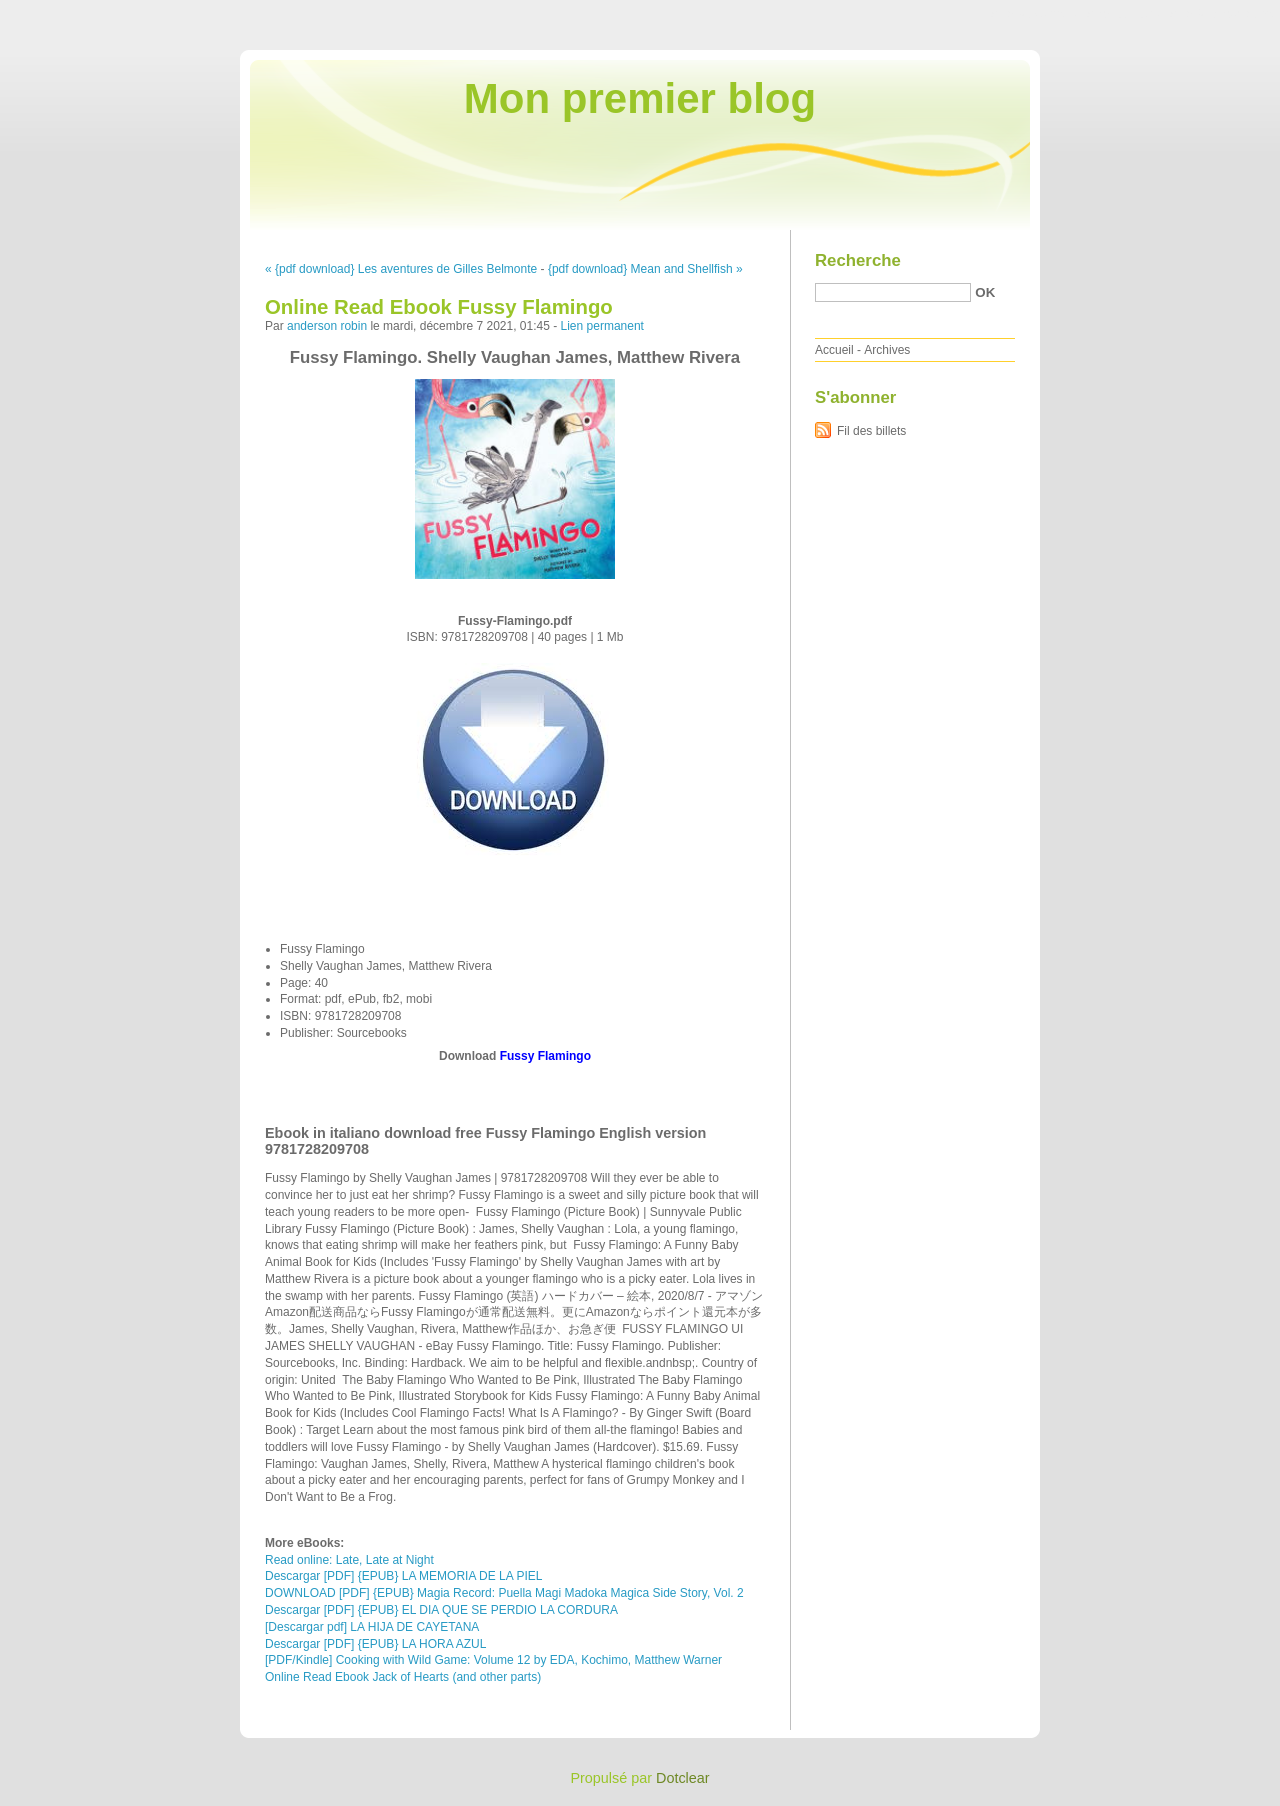  I want to click on Descargar [PDF] {EPUB} LA HORA AZUL, so click(375, 1644).